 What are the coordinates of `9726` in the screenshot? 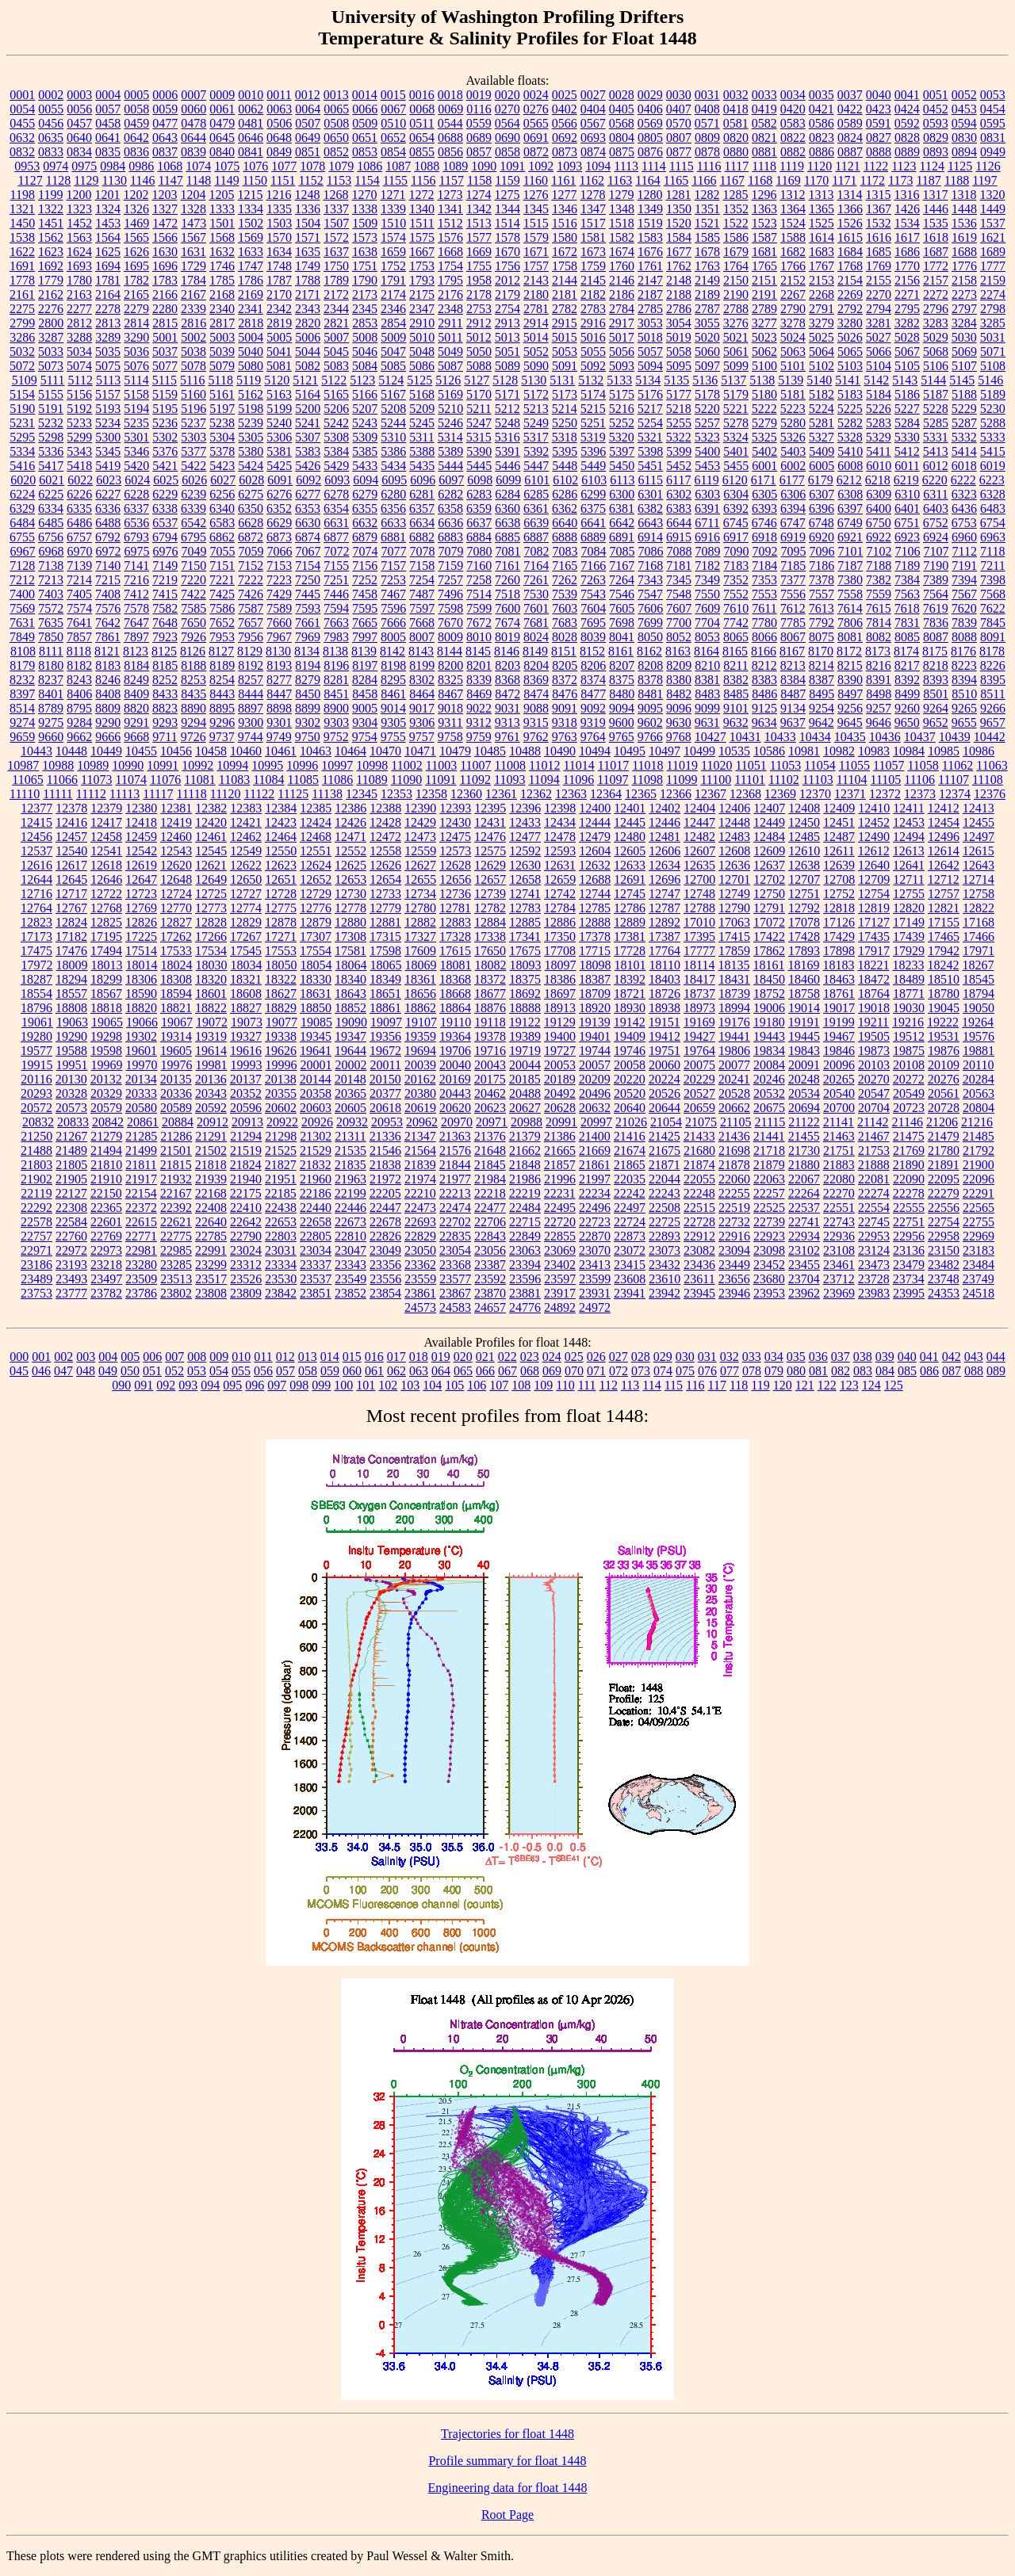 It's located at (193, 736).